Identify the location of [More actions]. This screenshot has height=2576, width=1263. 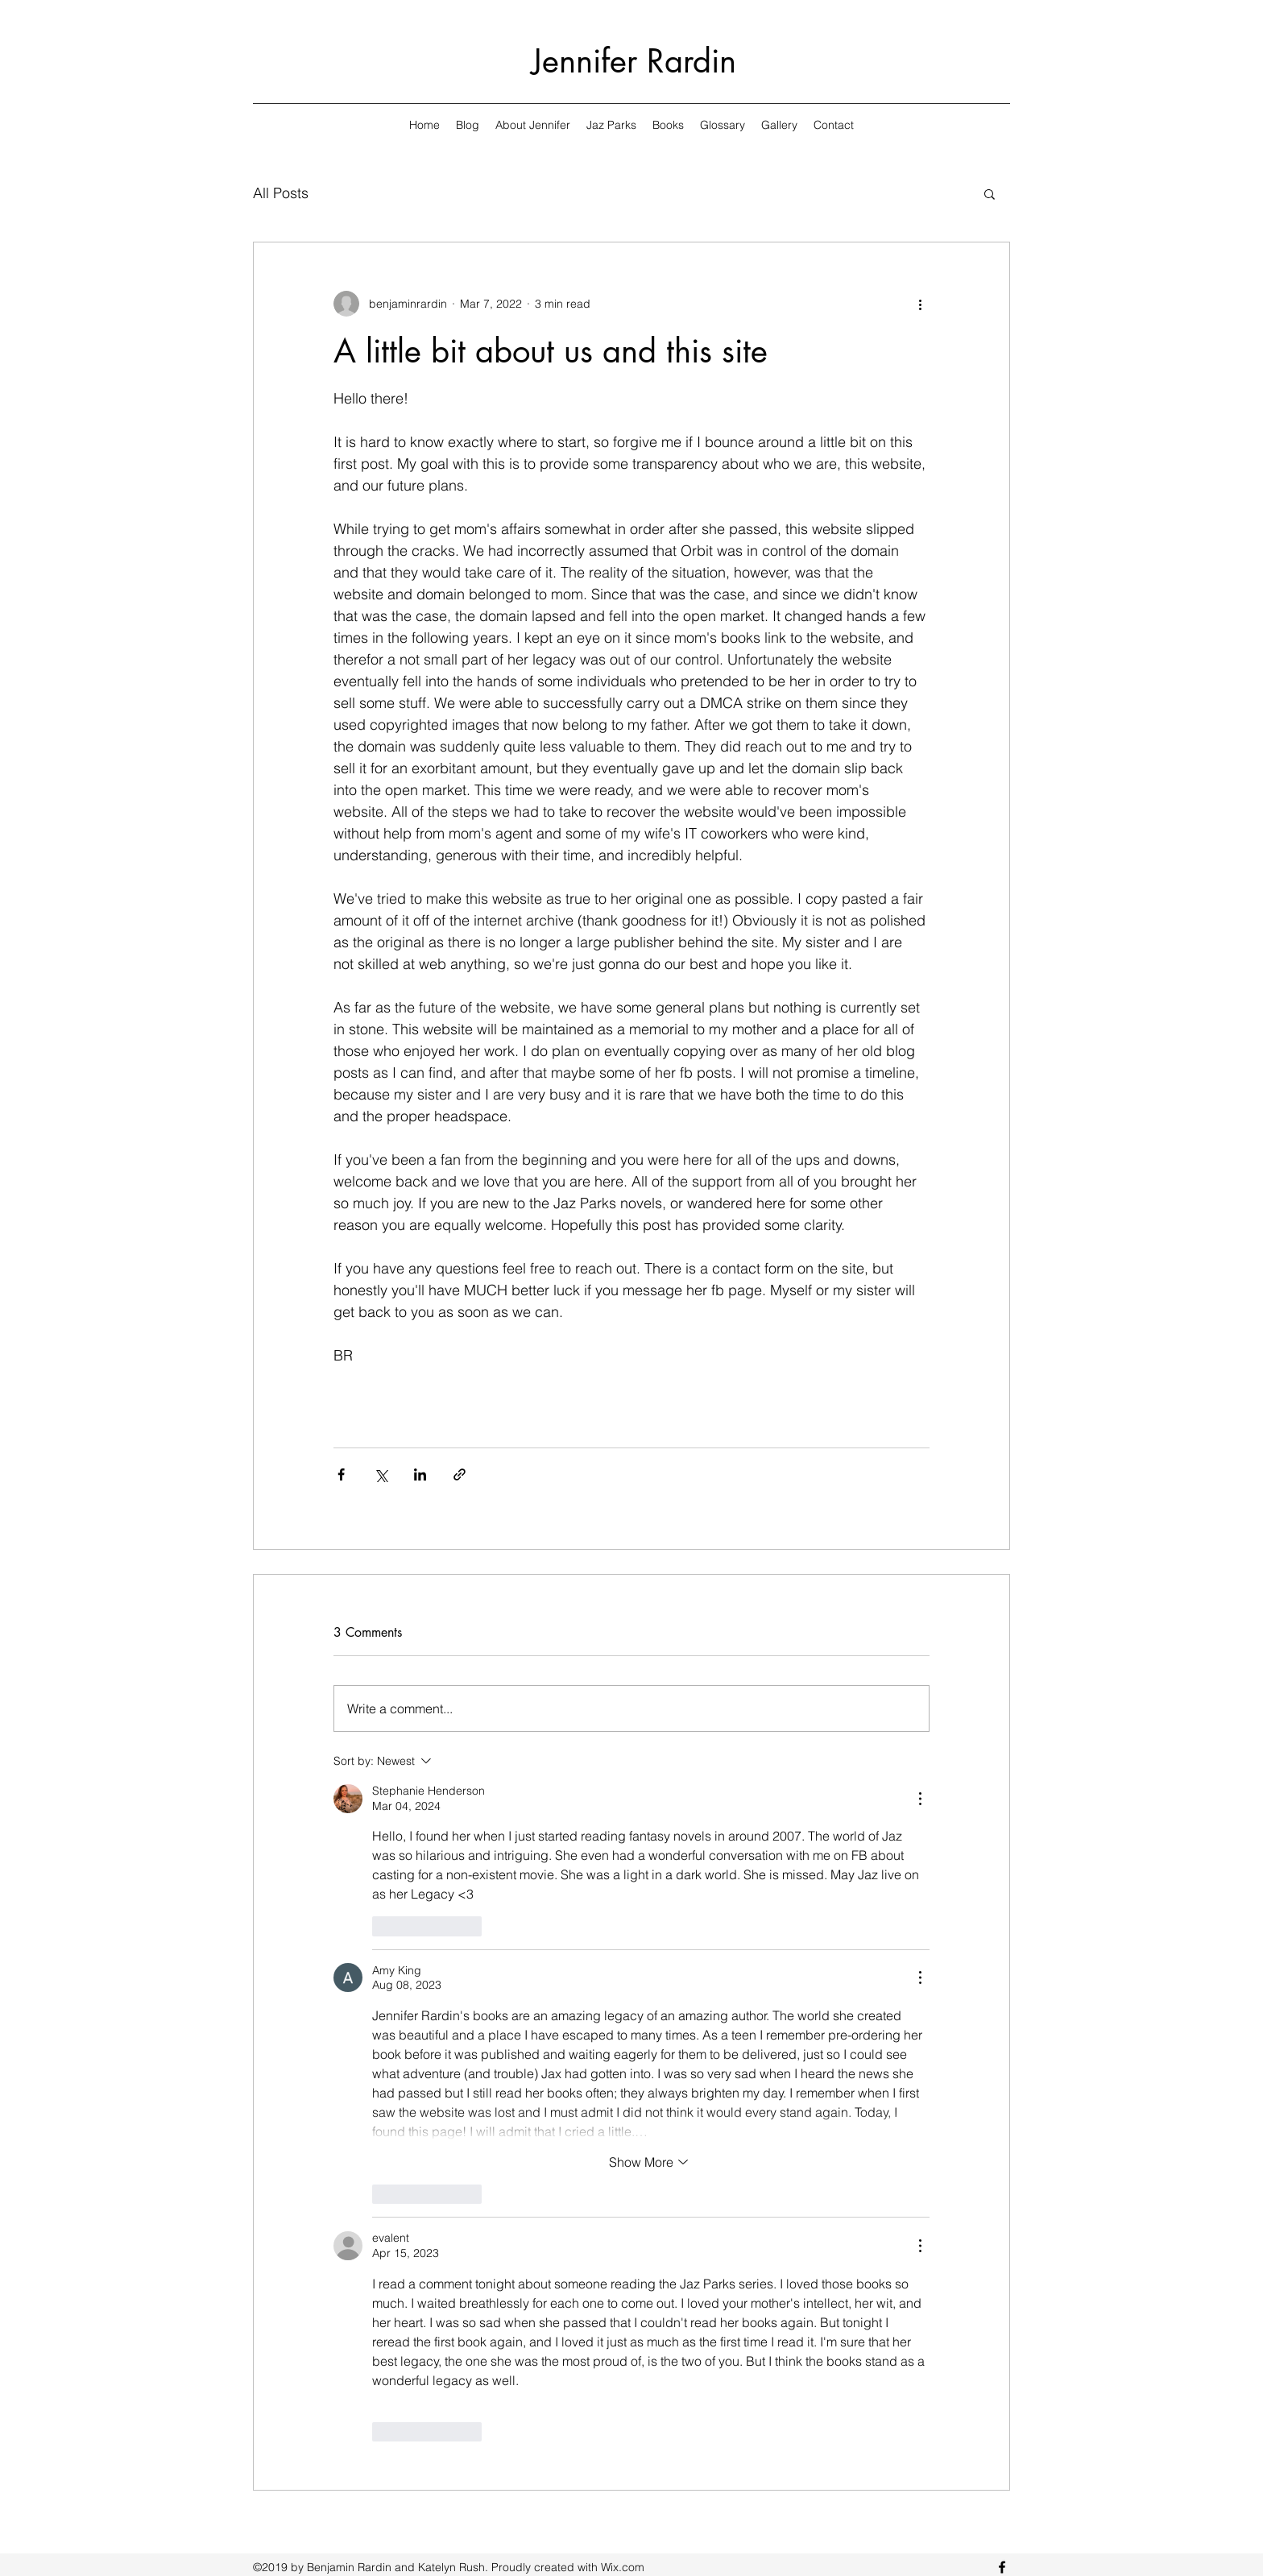
(920, 303).